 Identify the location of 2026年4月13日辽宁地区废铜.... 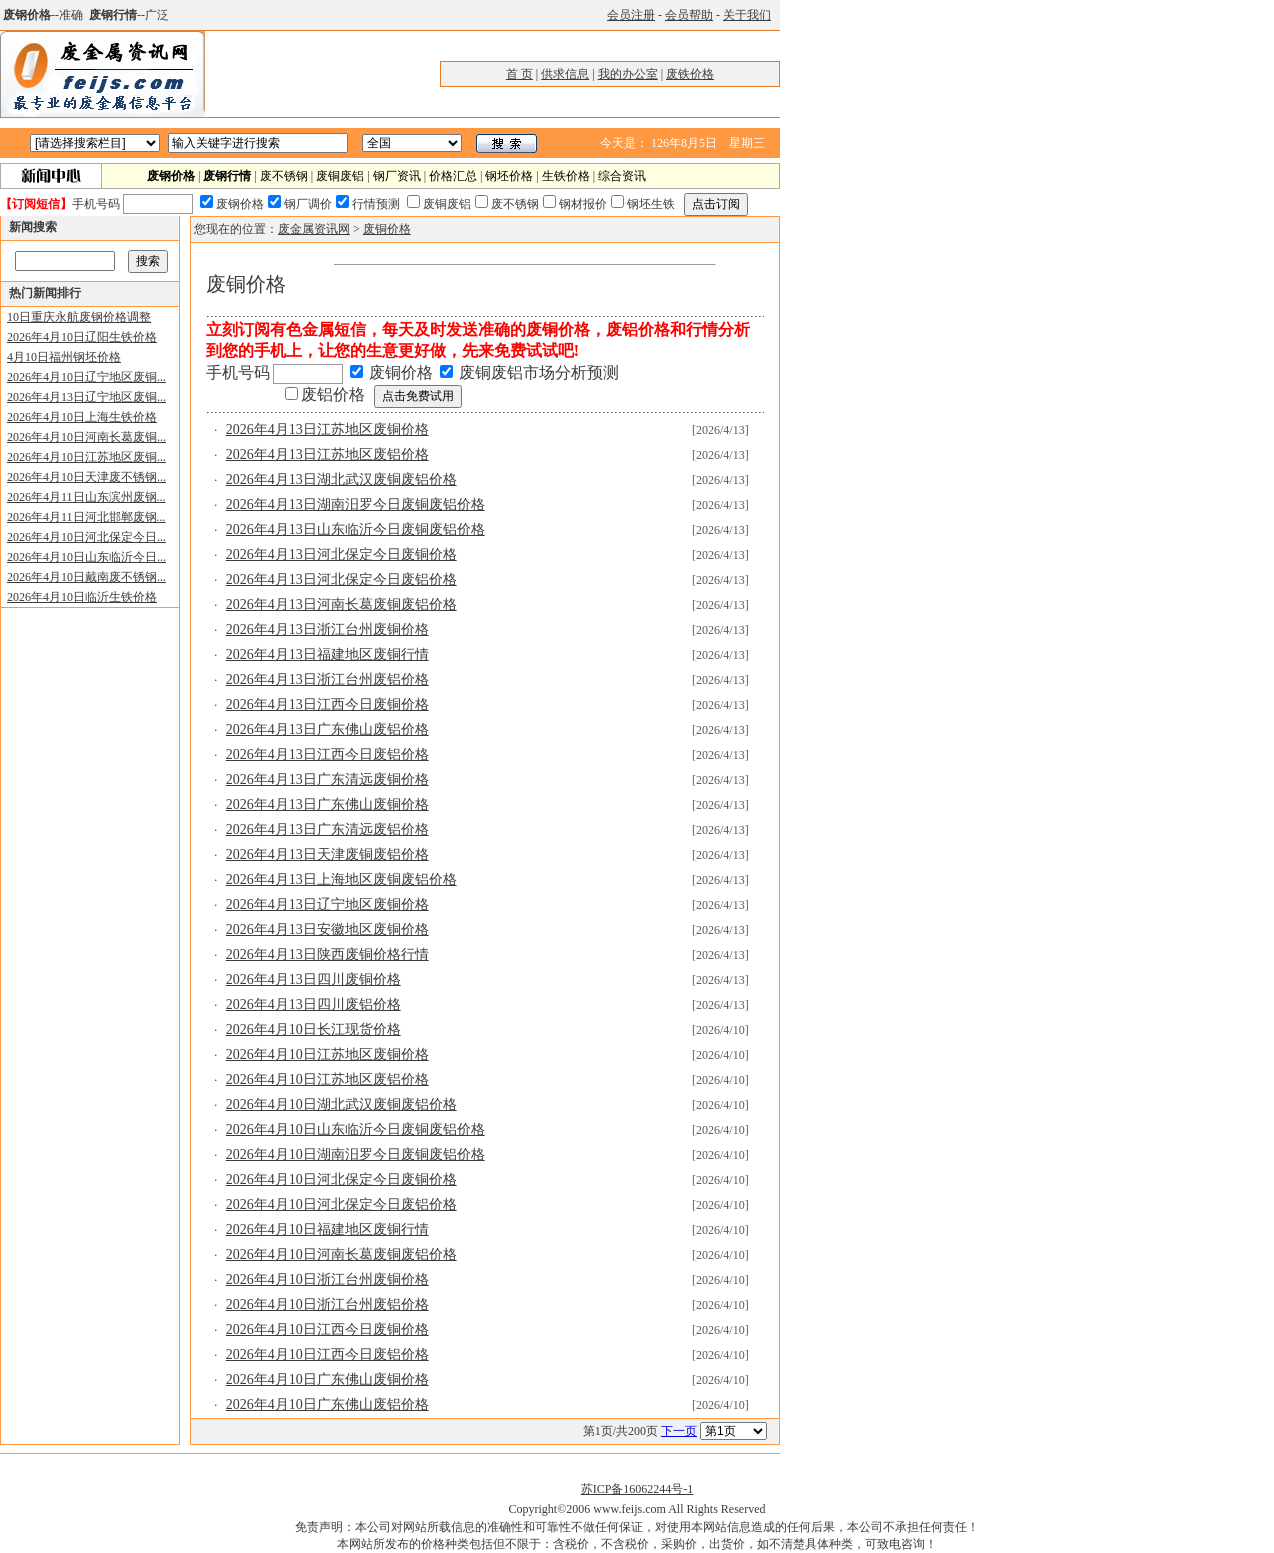
(86, 397).